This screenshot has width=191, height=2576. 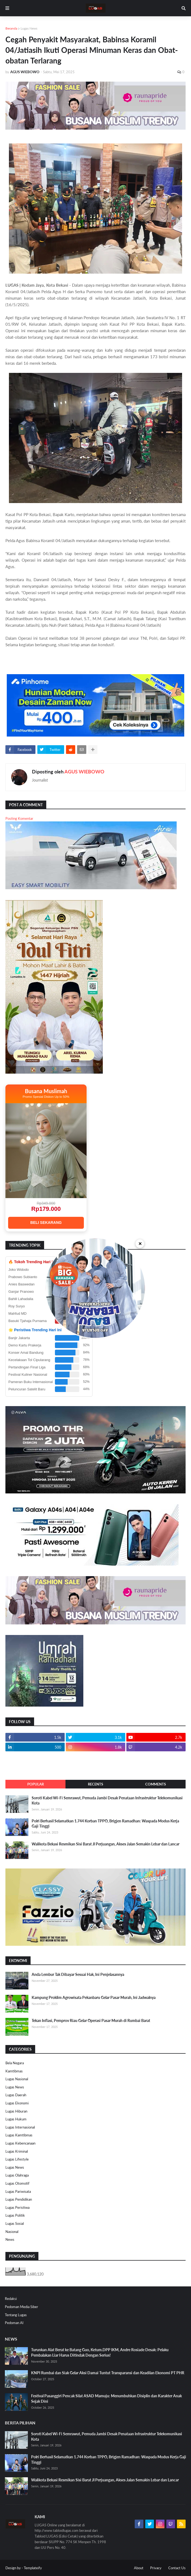 What do you see at coordinates (84, 772) in the screenshot?
I see `AGUS WIEBOWO` at bounding box center [84, 772].